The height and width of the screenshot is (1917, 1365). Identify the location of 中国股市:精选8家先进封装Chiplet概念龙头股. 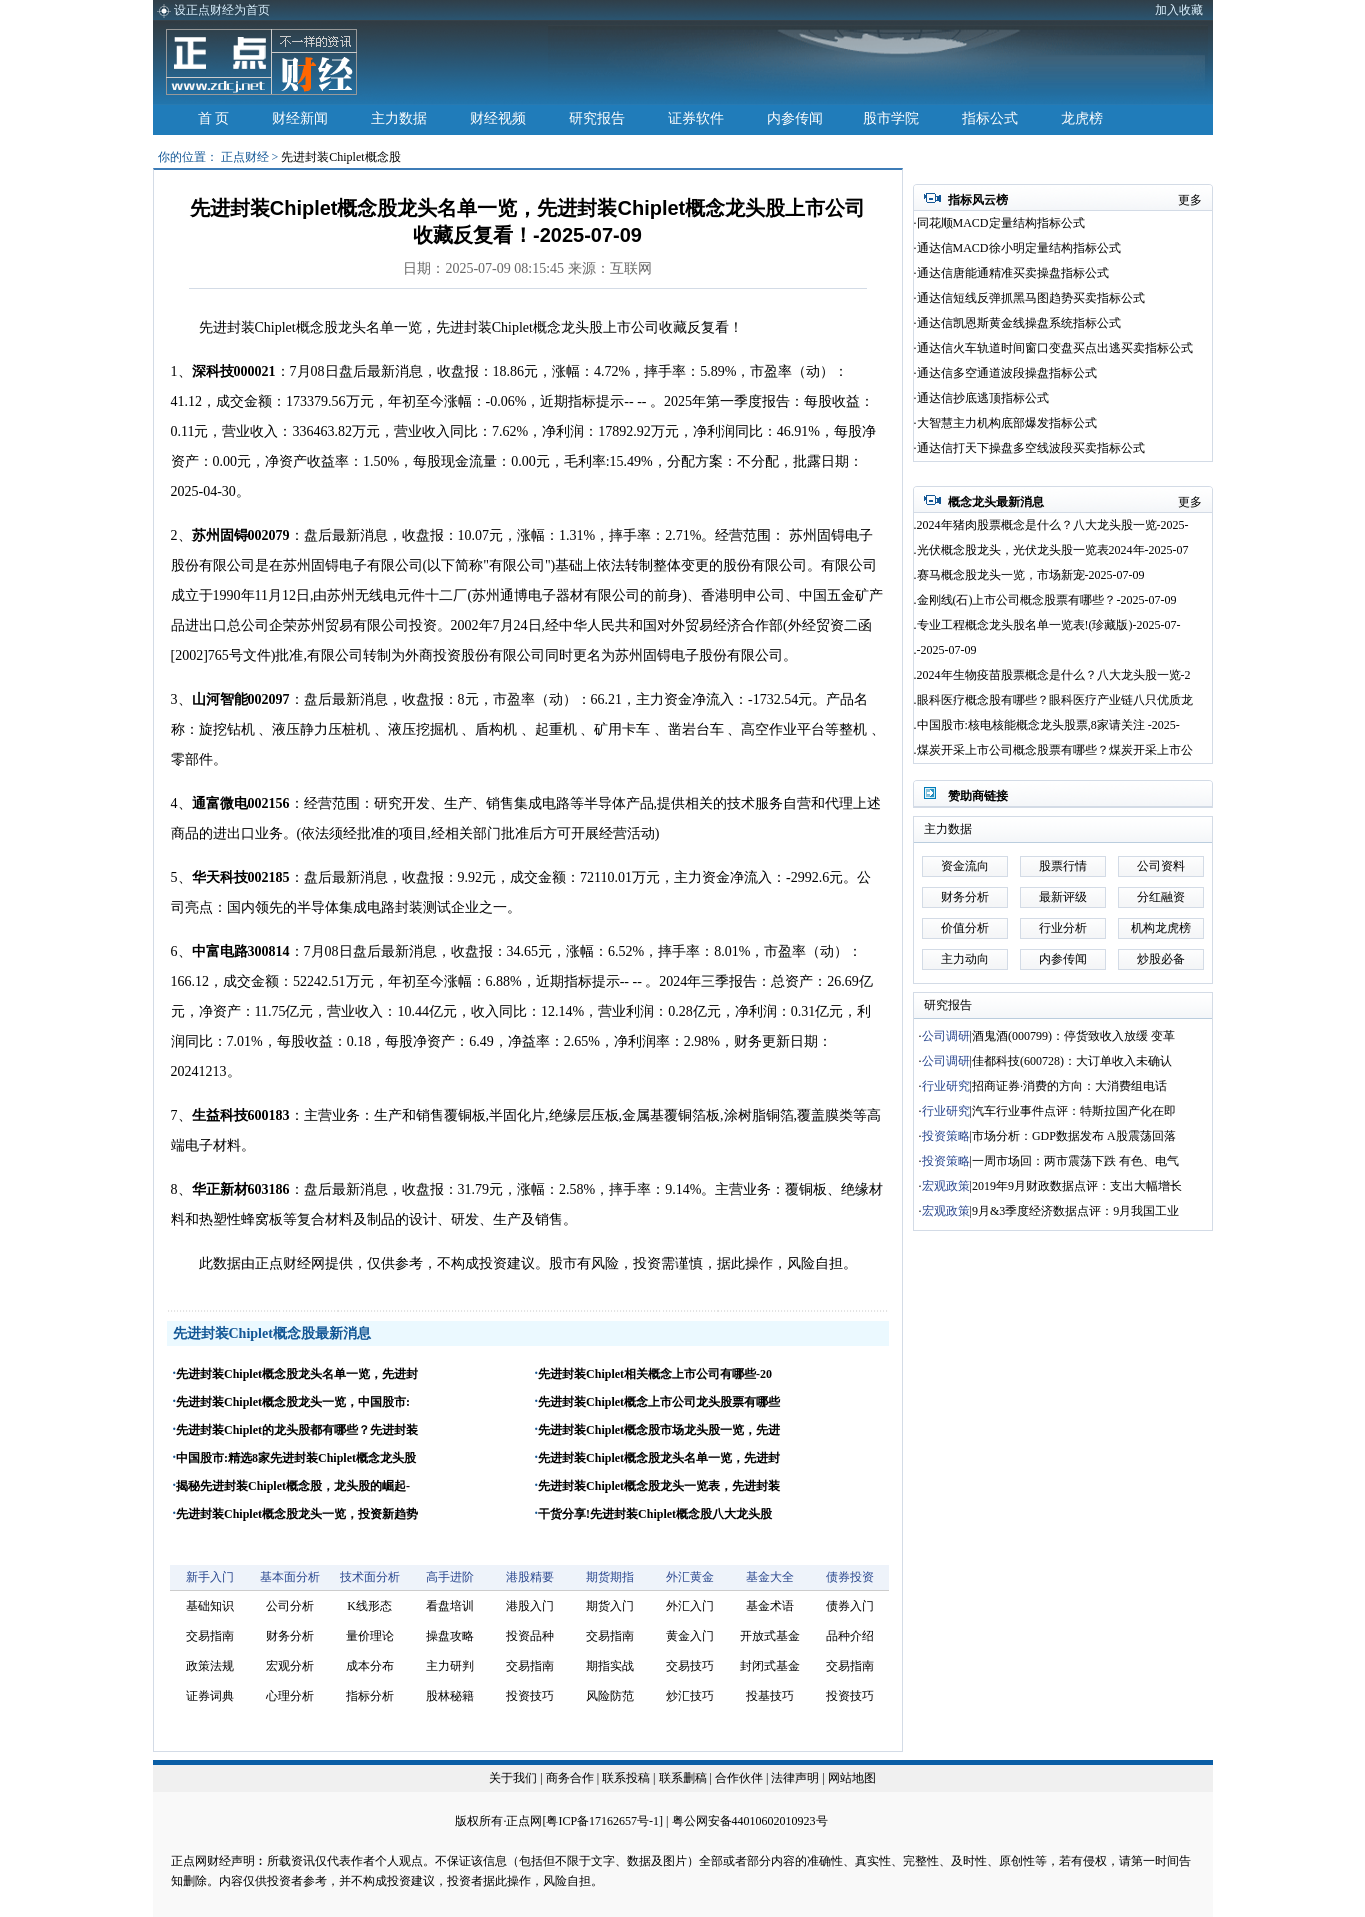
(296, 1458).